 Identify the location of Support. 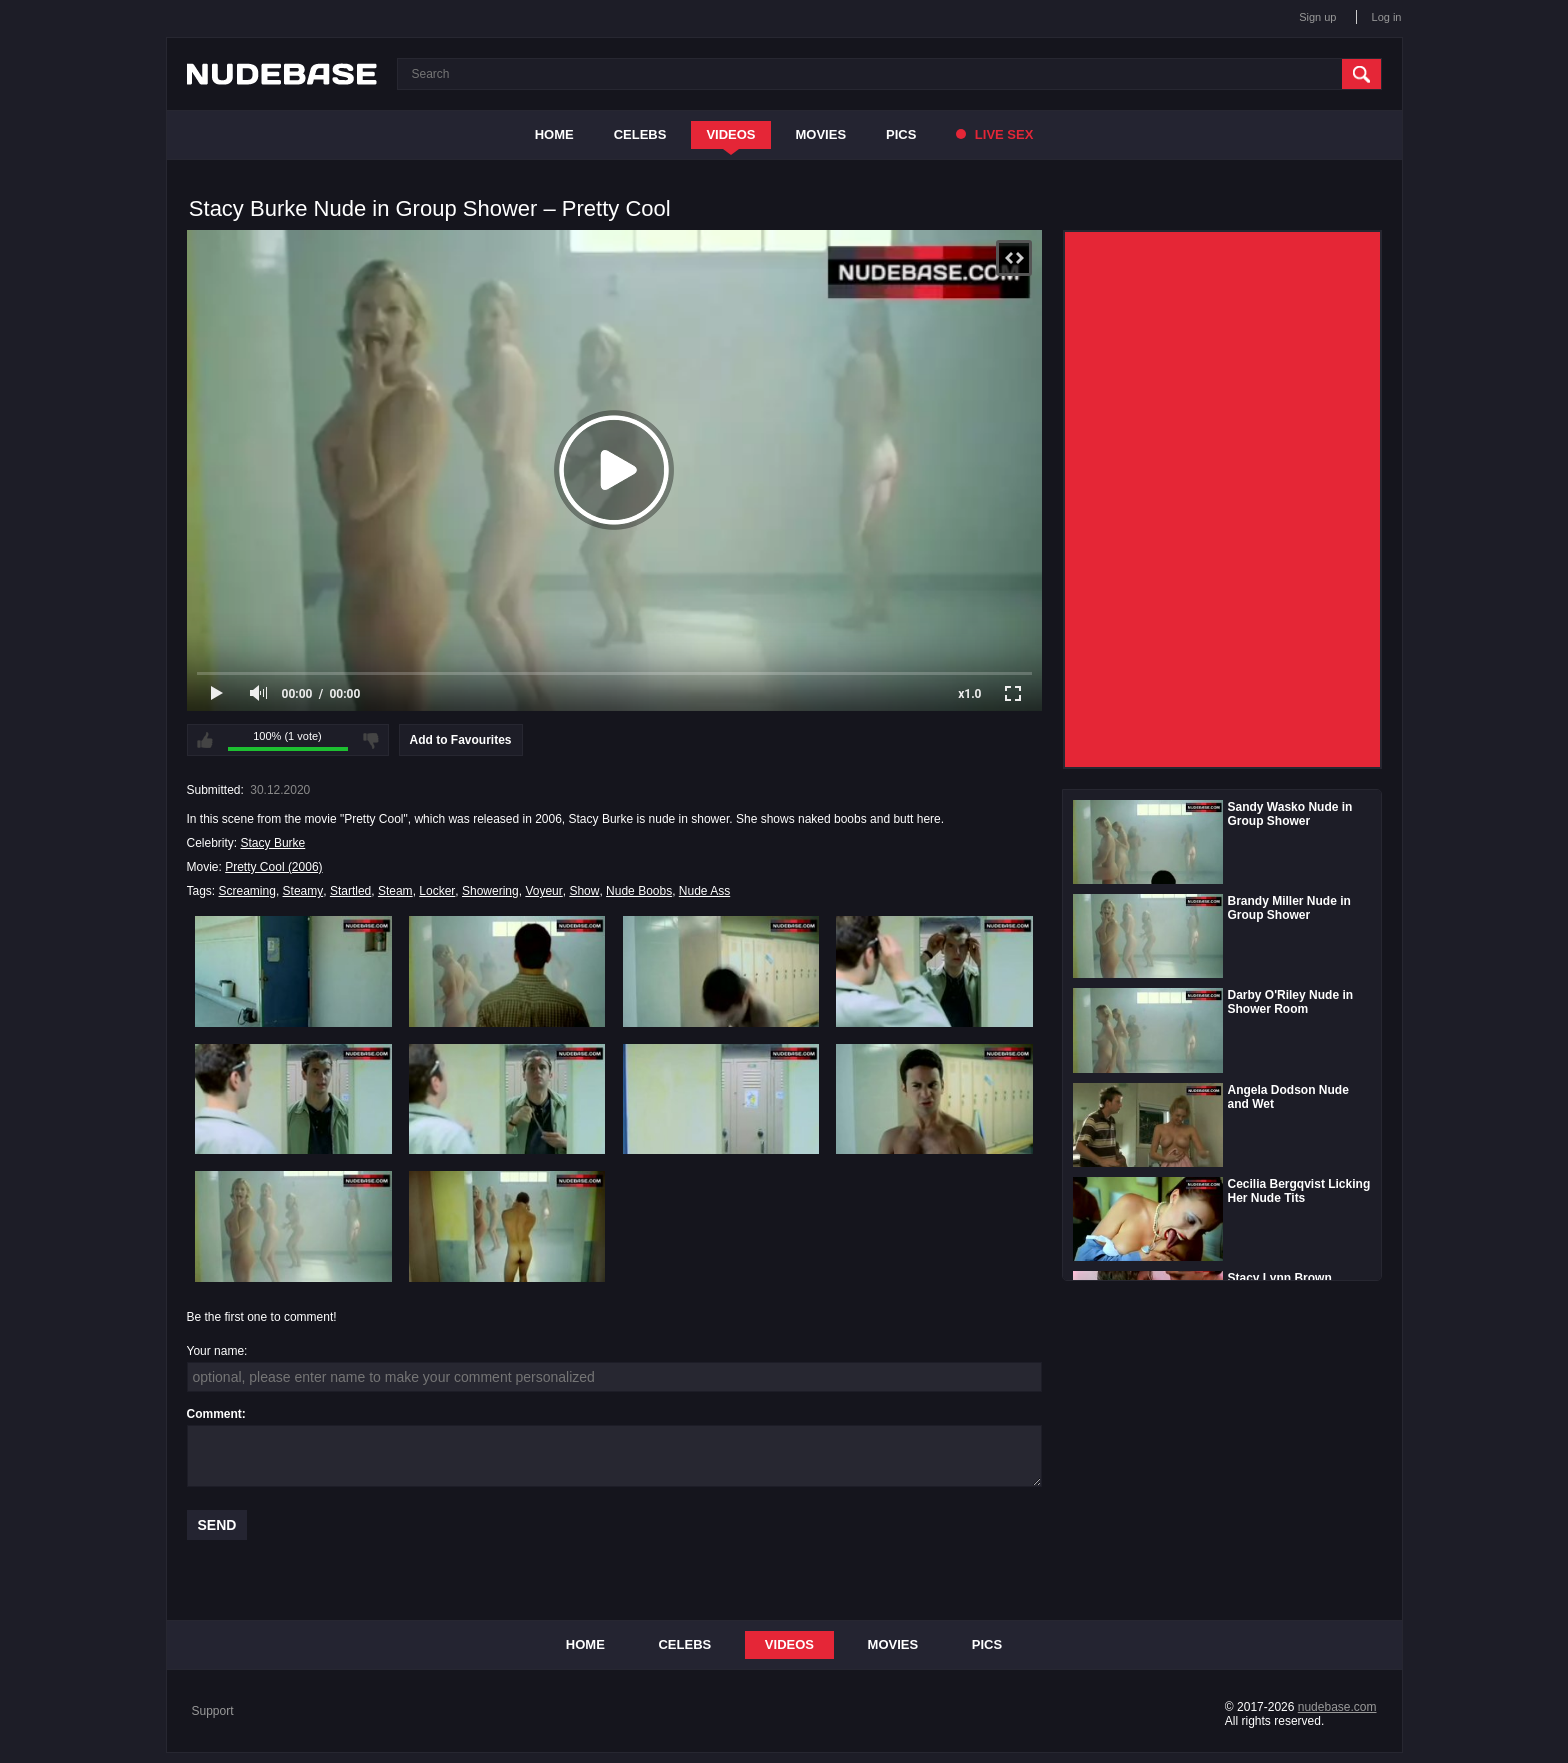
(213, 1711).